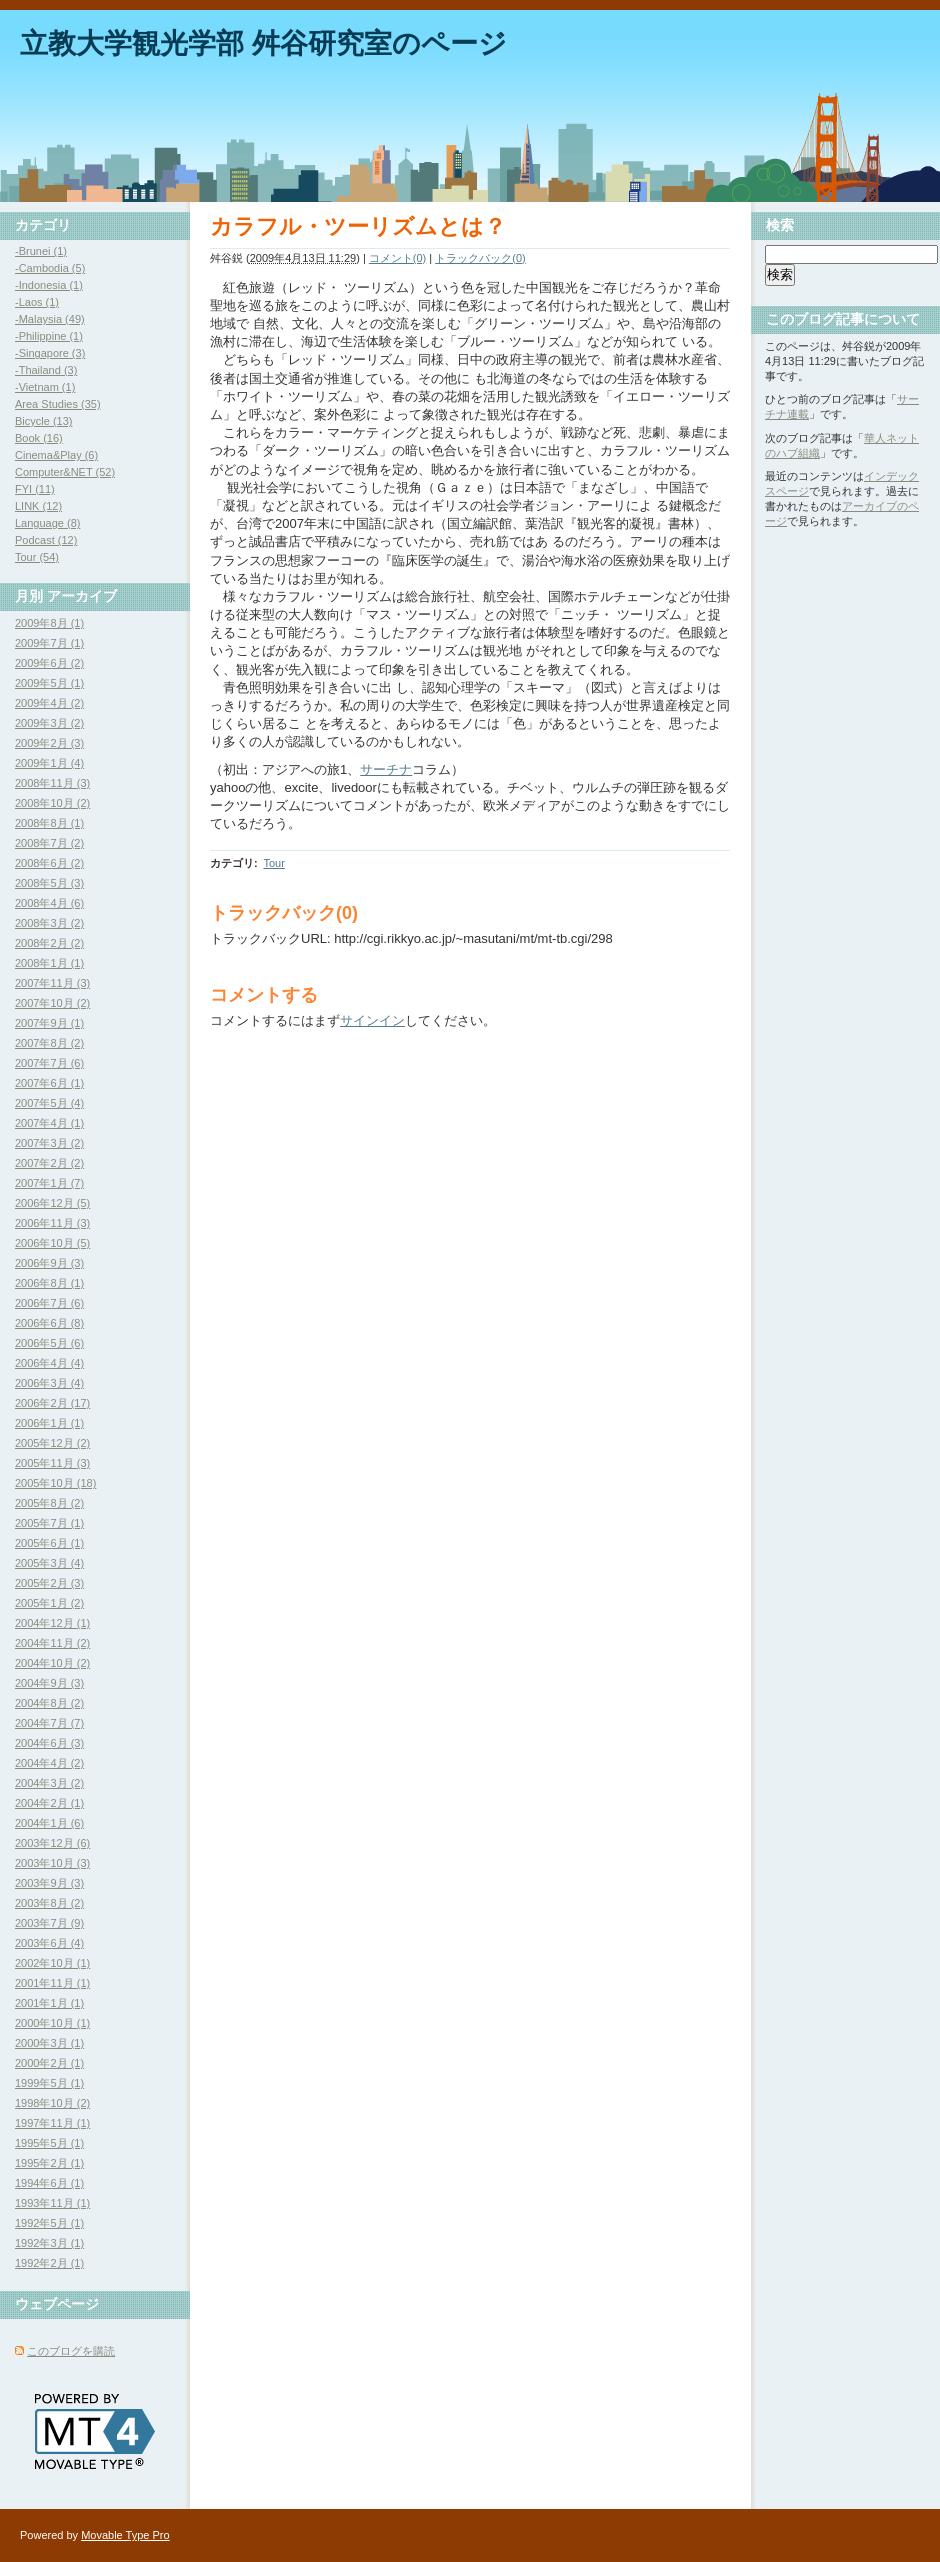 The height and width of the screenshot is (2562, 940). I want to click on アーカイブ, so click(82, 596).